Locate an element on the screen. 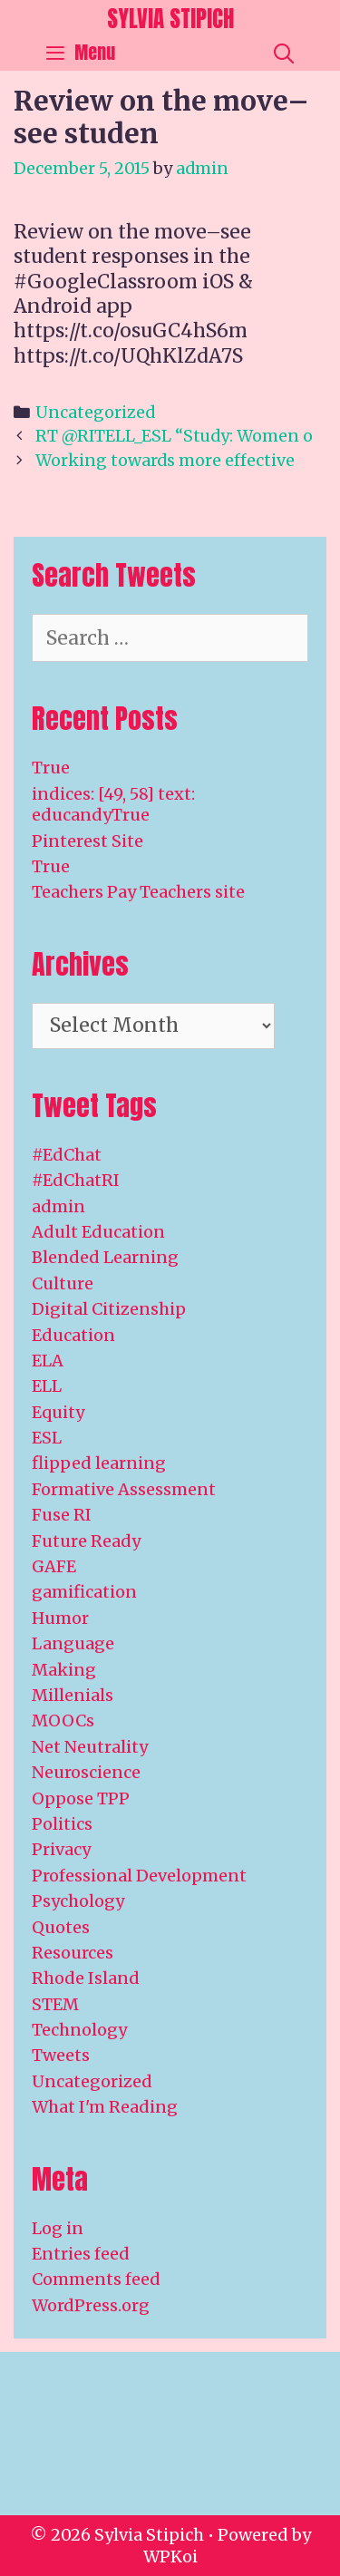  Adult Education is located at coordinates (98, 1231).